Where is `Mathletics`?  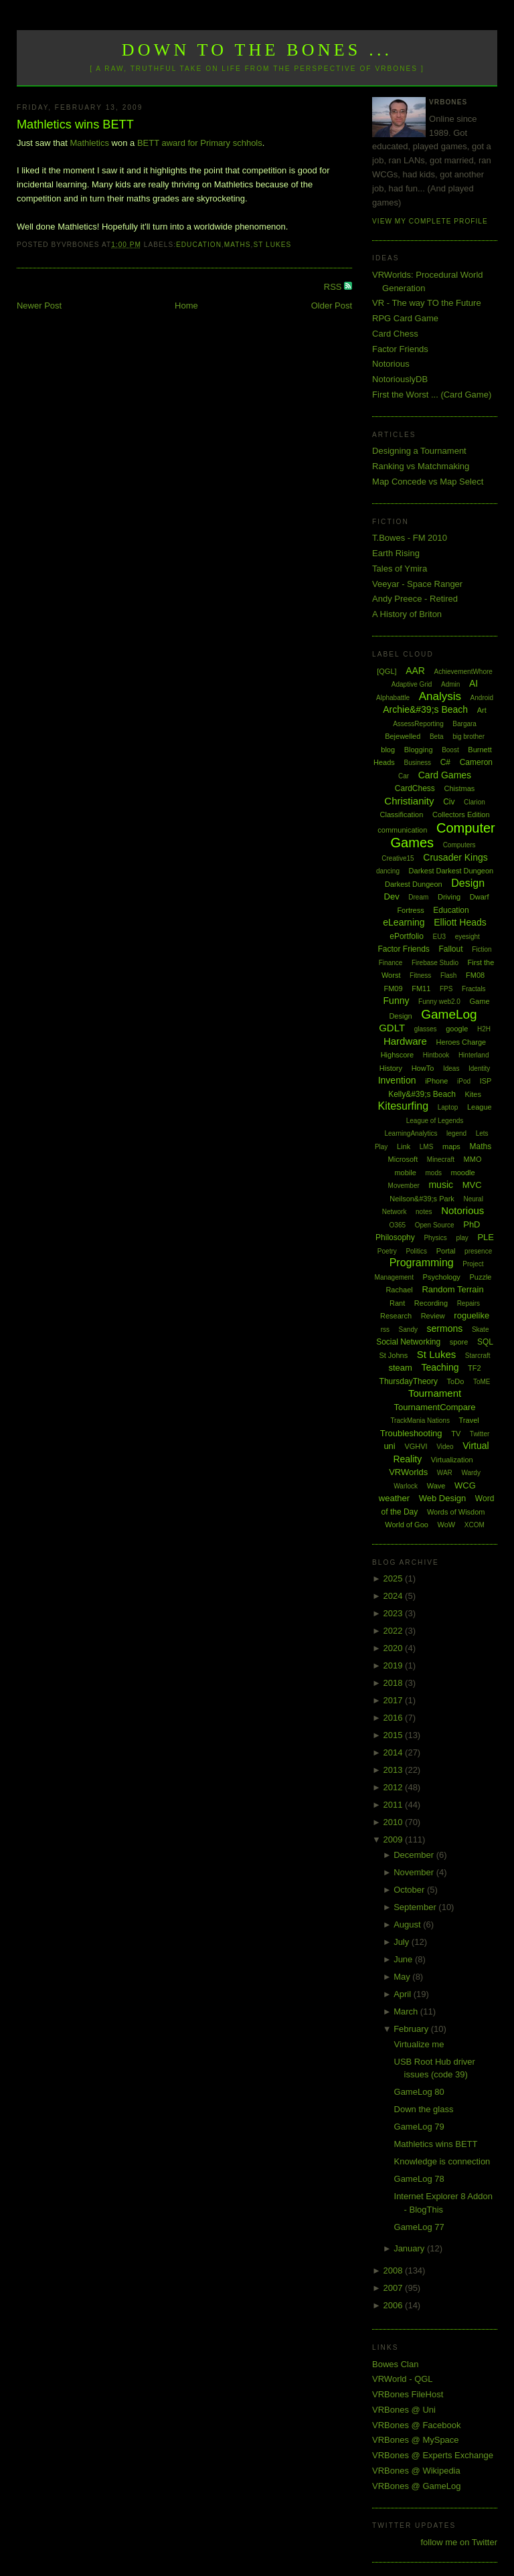
Mathletics is located at coordinates (89, 143).